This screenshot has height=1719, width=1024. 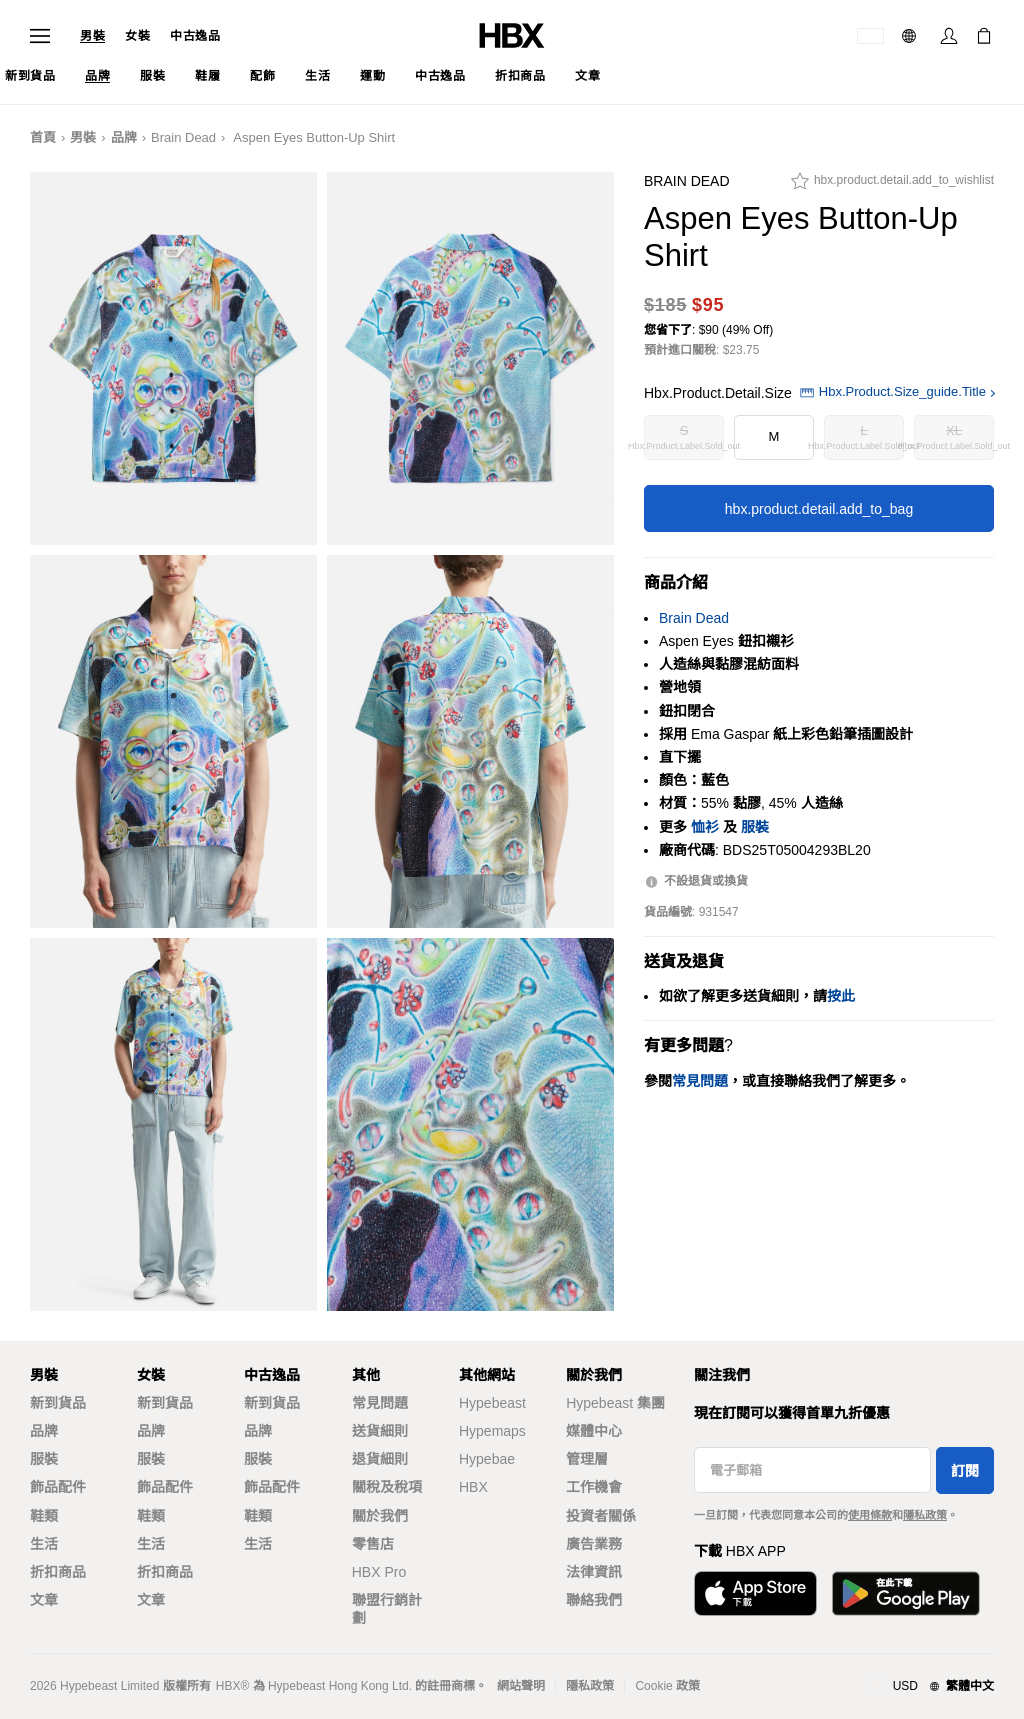 I want to click on 隱私政策, so click(x=925, y=1515).